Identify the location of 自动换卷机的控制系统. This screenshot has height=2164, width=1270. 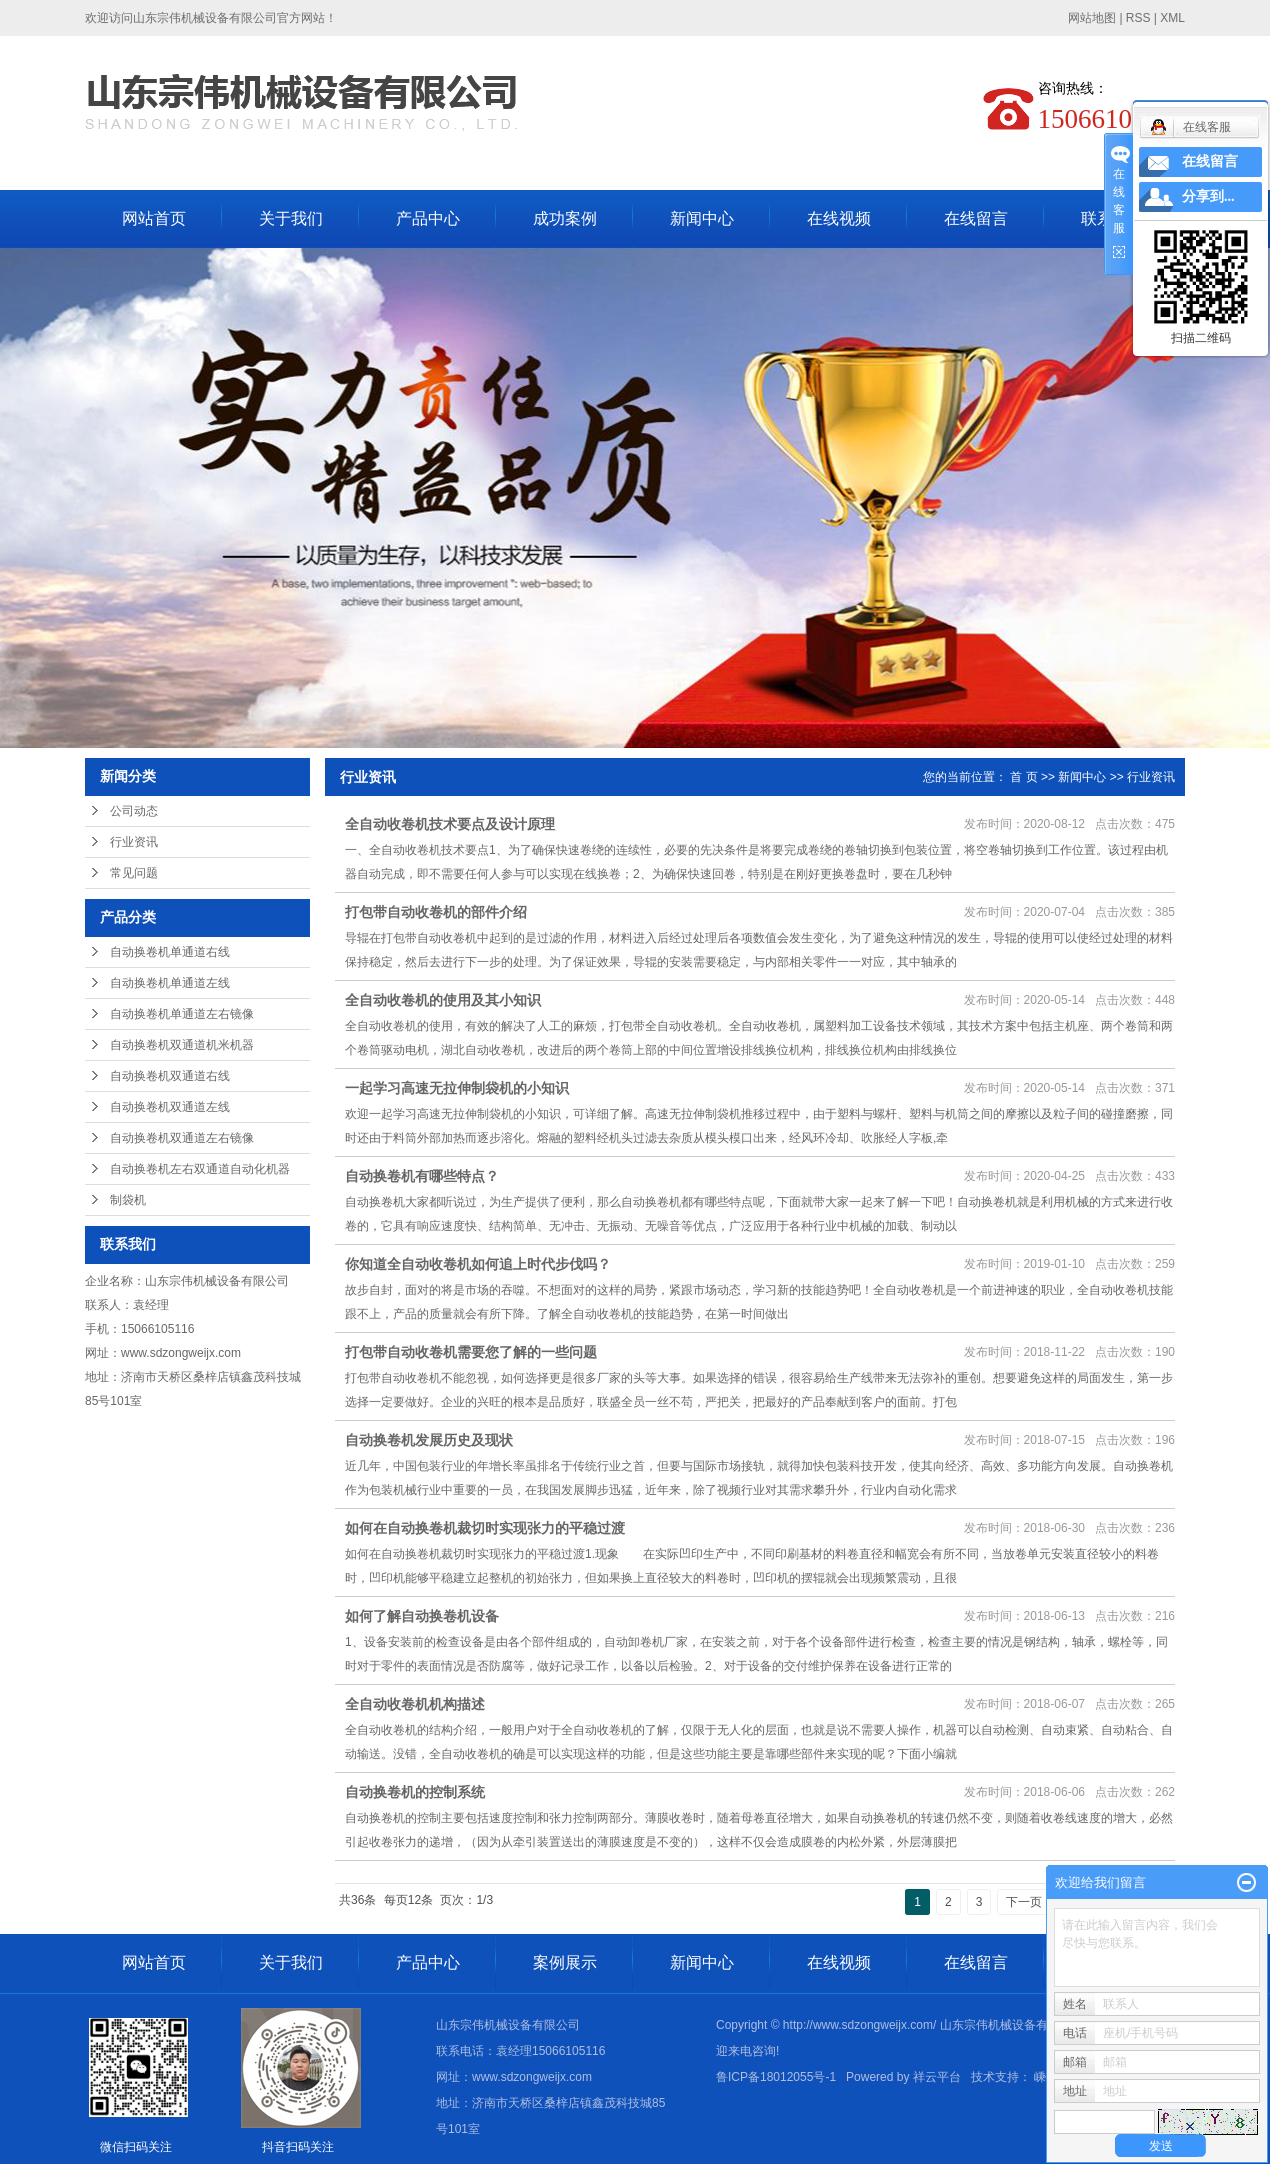
(417, 1792).